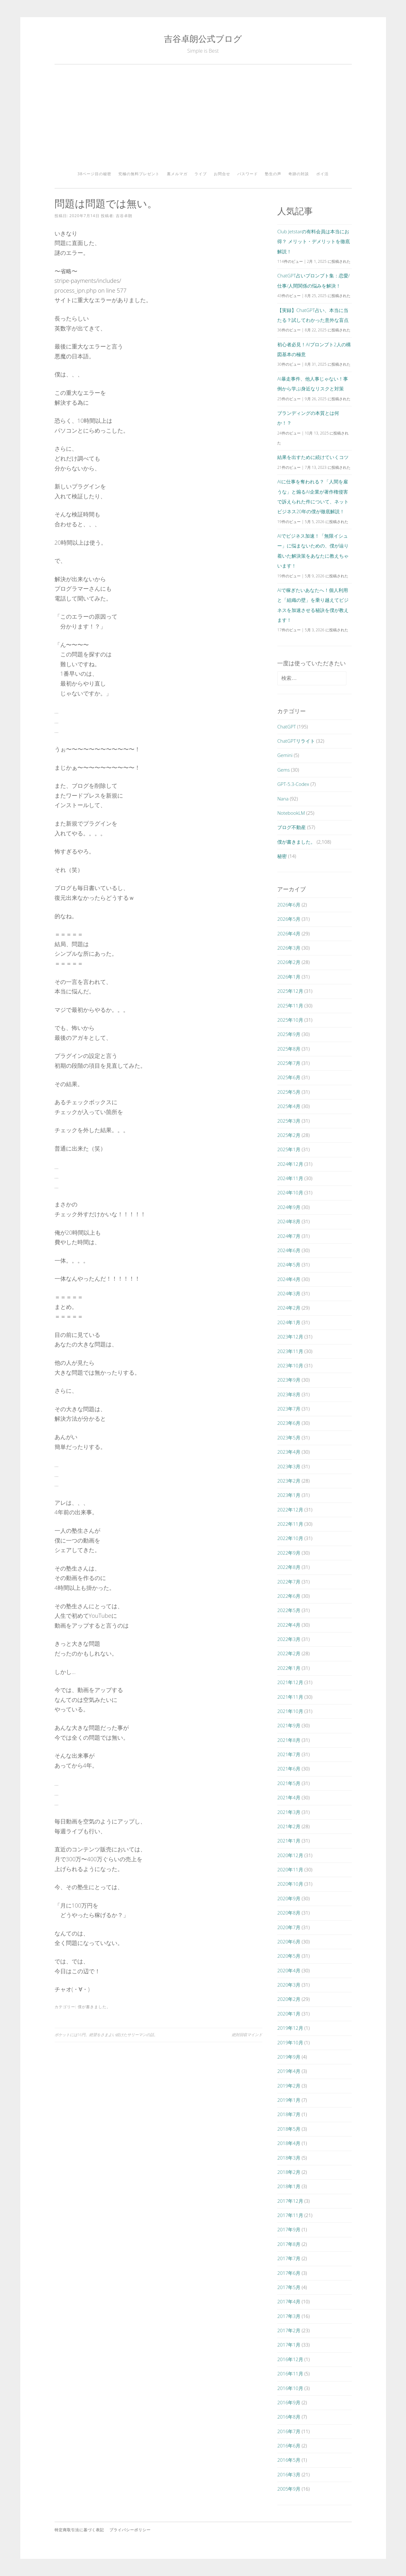  Describe the element at coordinates (288, 1610) in the screenshot. I see `2022年5月` at that location.